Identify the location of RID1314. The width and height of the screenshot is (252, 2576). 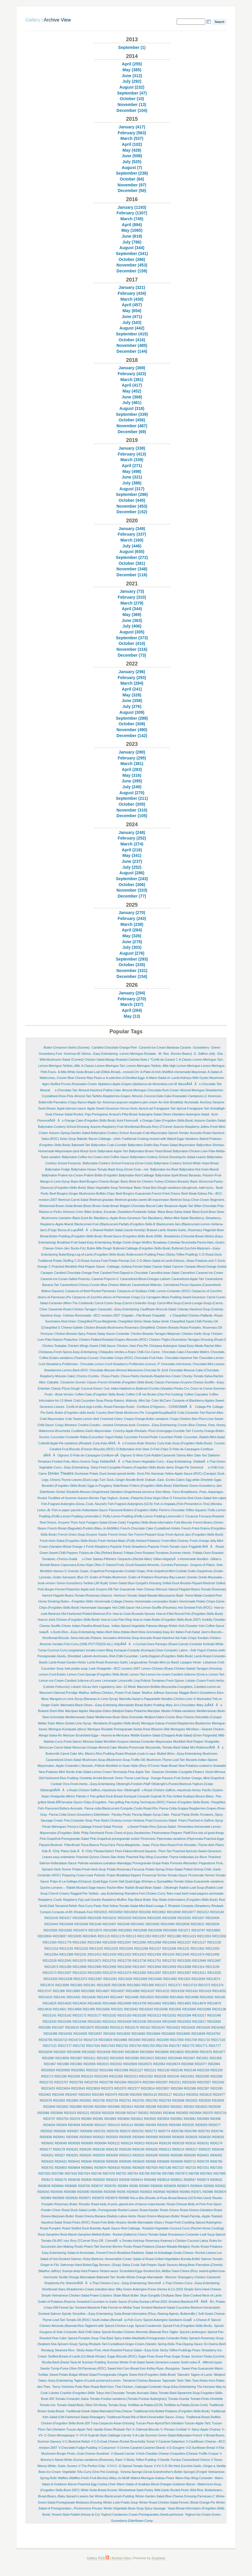
(198, 1967).